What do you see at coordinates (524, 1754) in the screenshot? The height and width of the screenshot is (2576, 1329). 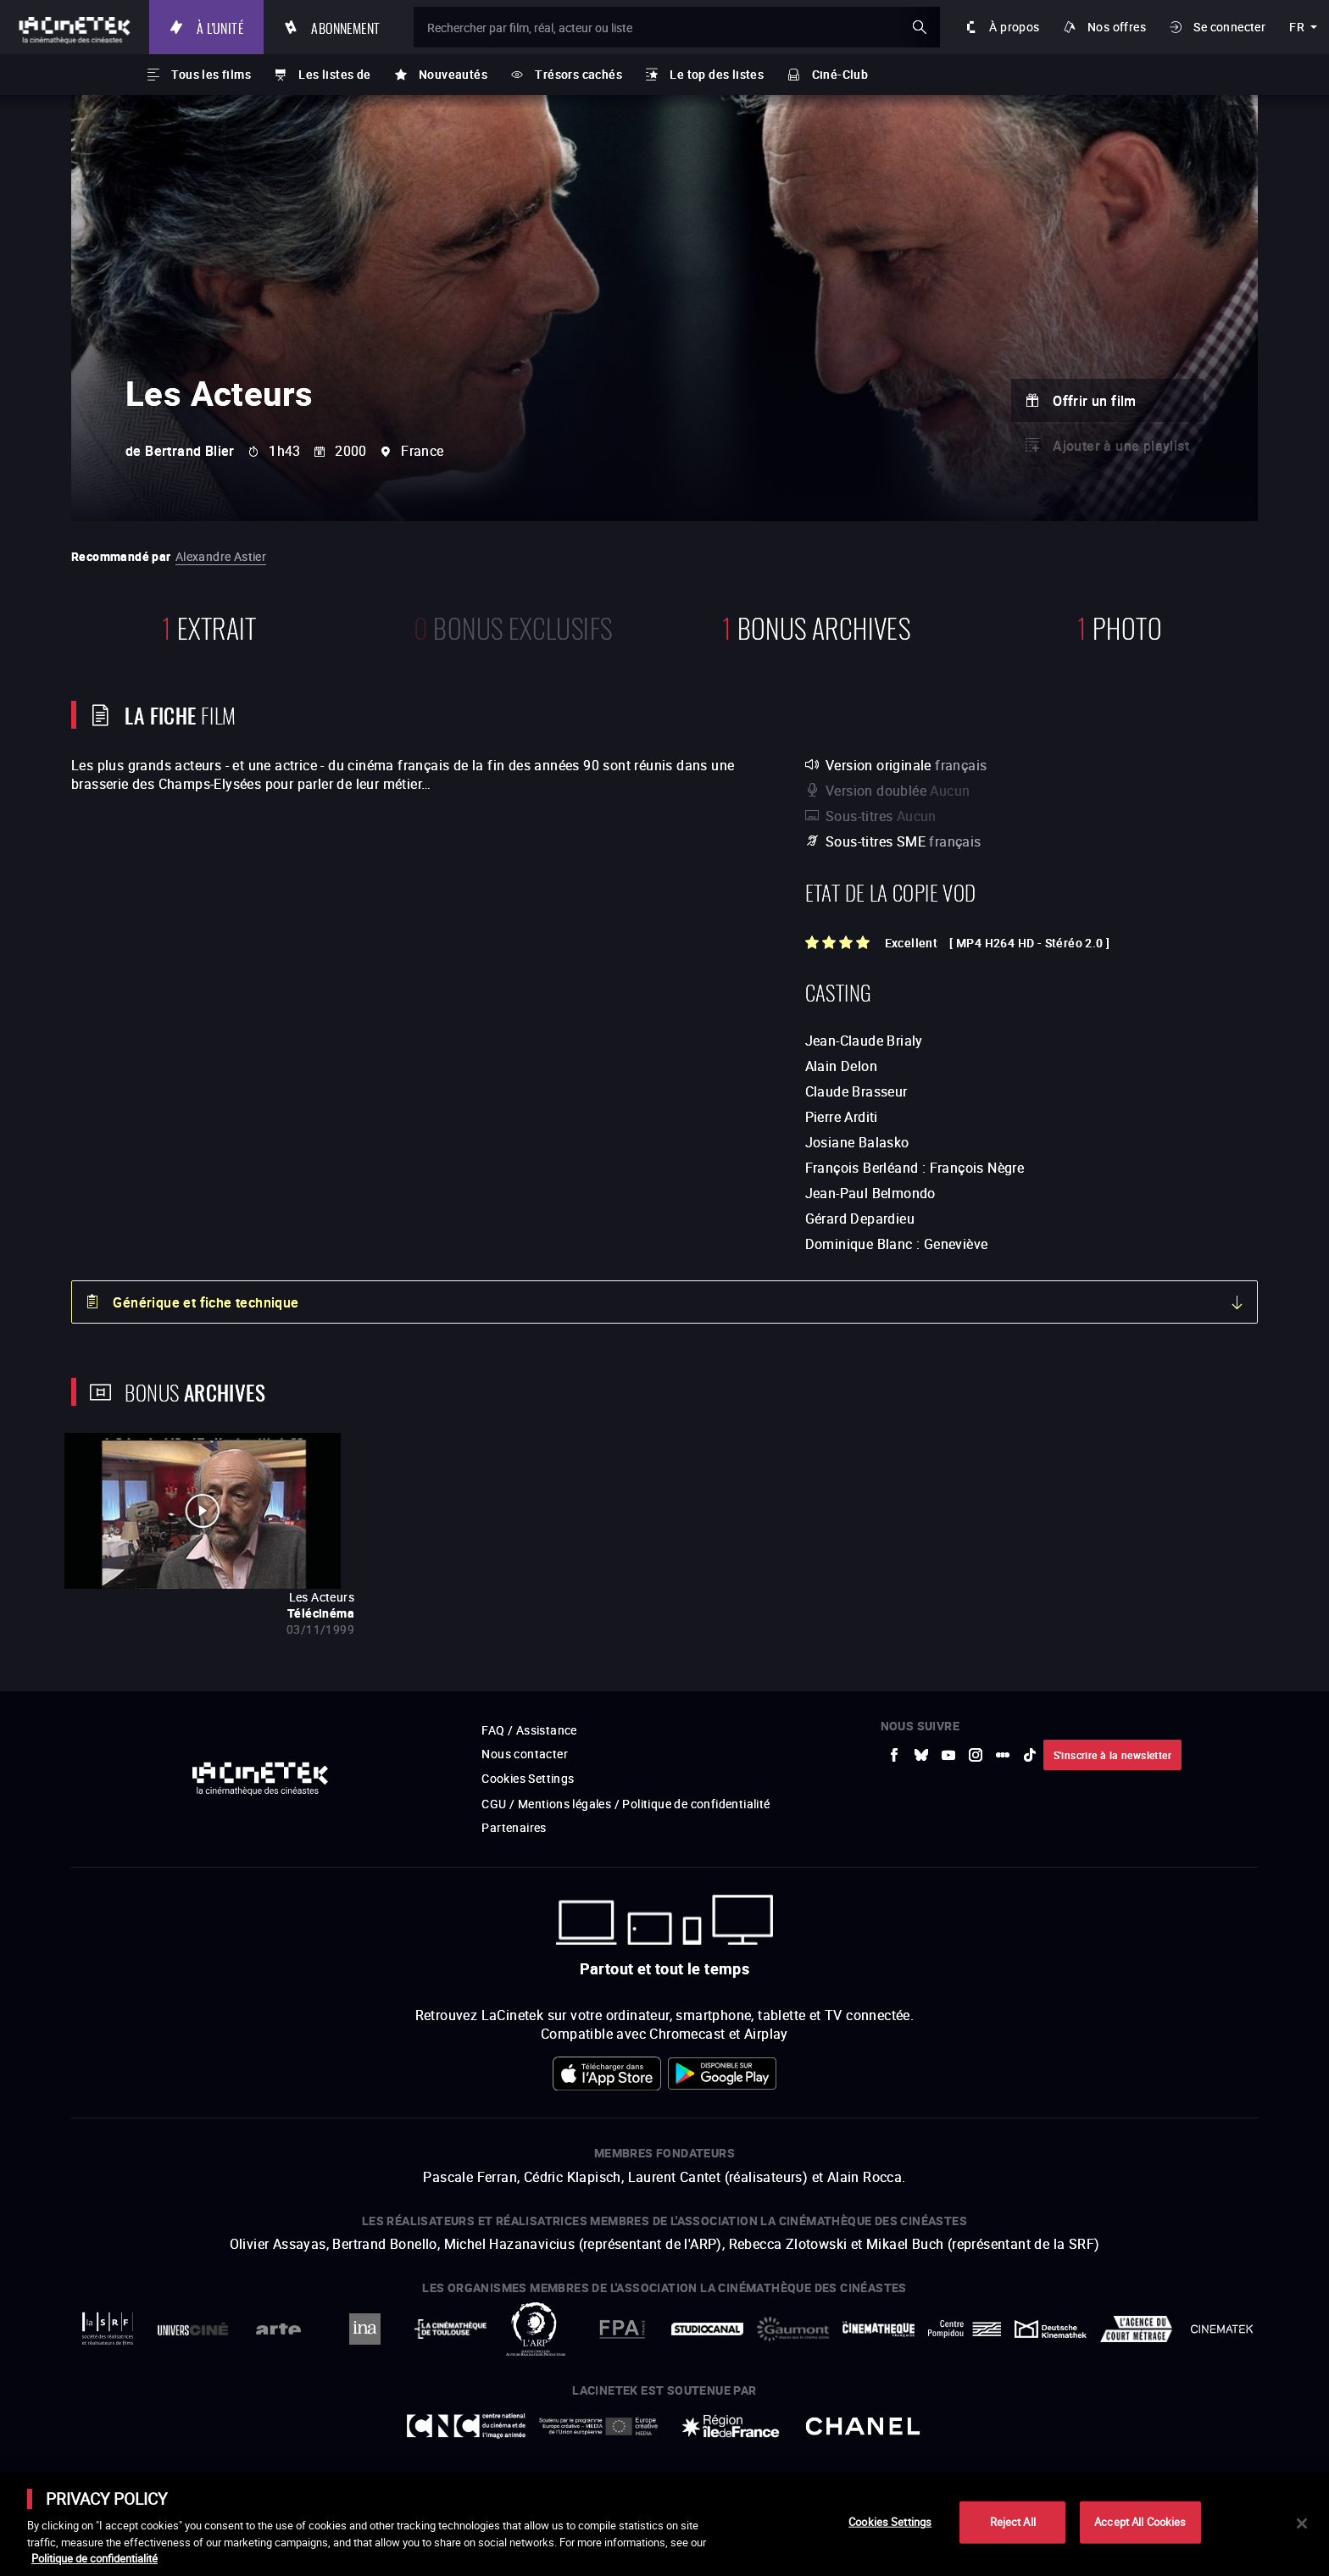 I see `Nous contacter` at bounding box center [524, 1754].